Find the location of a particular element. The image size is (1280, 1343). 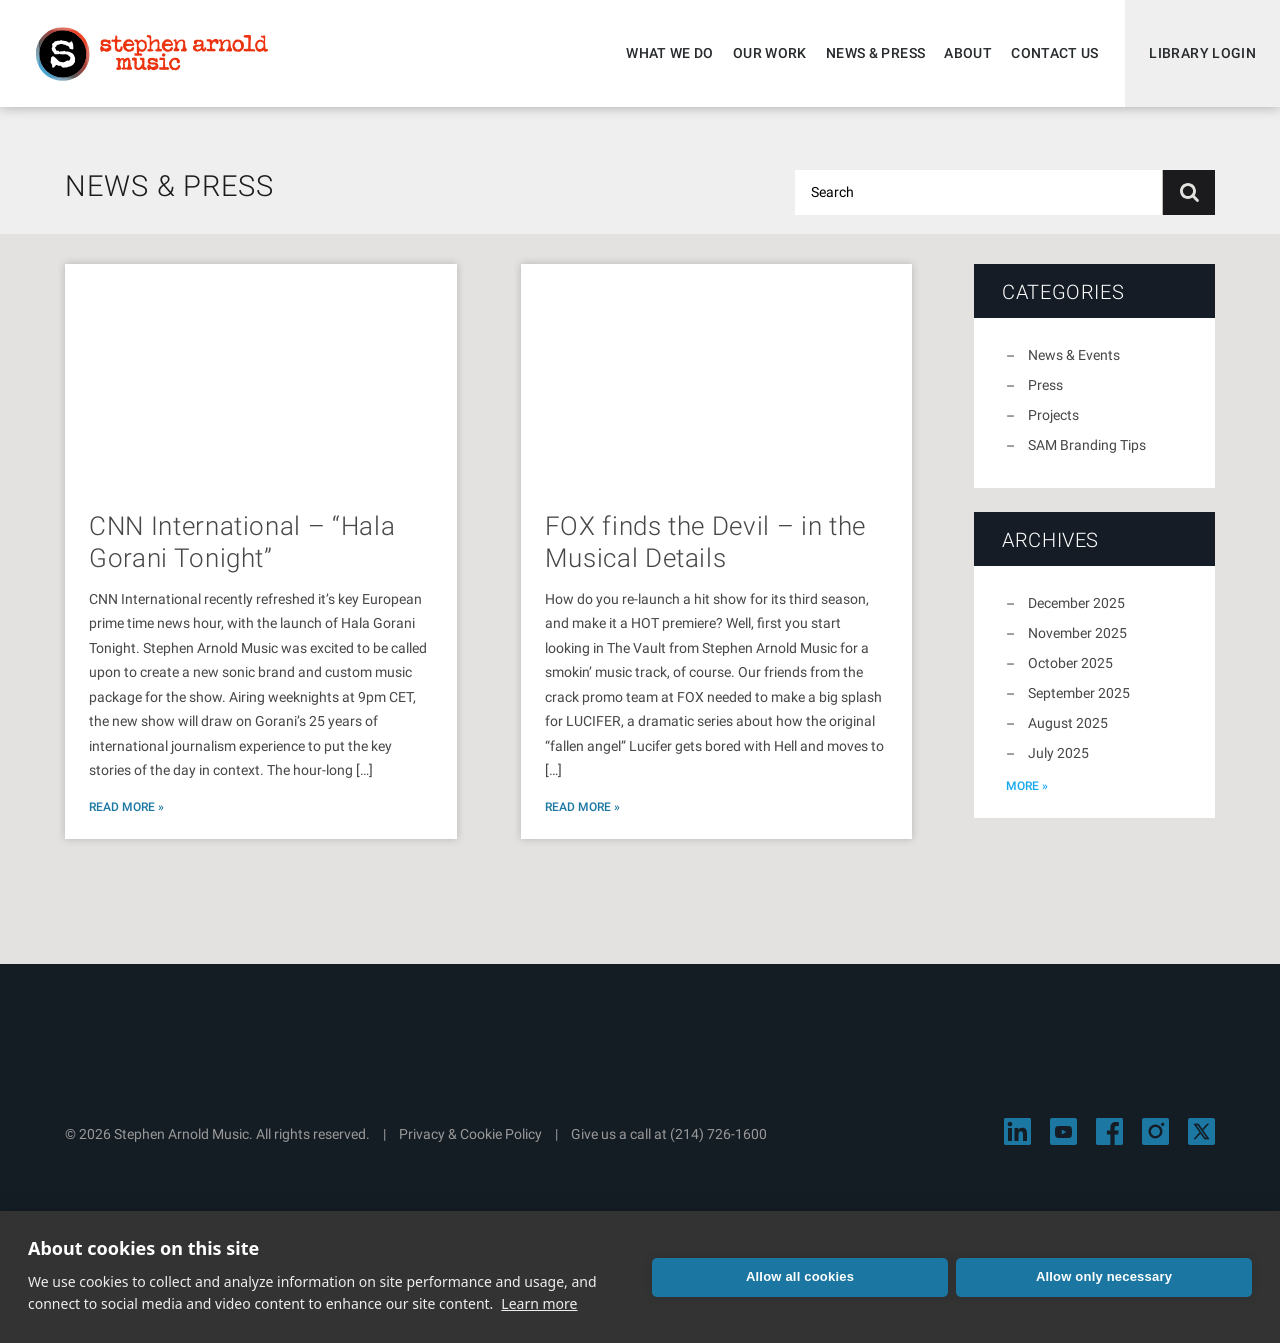

[Visit Stephen Arnold Music on Facebook] is located at coordinates (1109, 1131).